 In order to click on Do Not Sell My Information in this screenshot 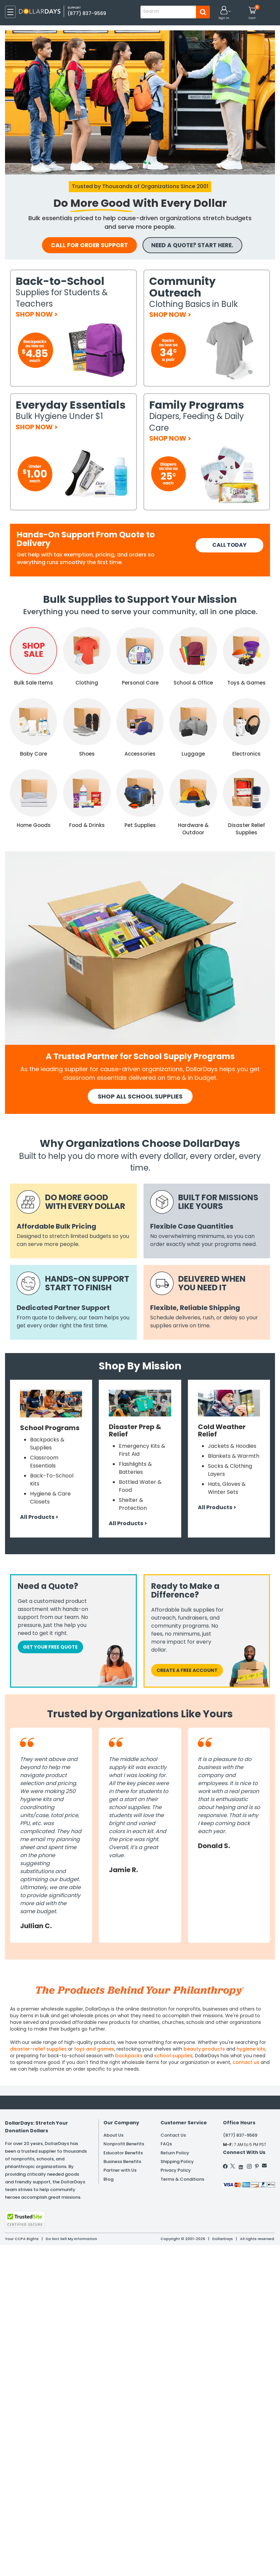, I will do `click(71, 2239)`.